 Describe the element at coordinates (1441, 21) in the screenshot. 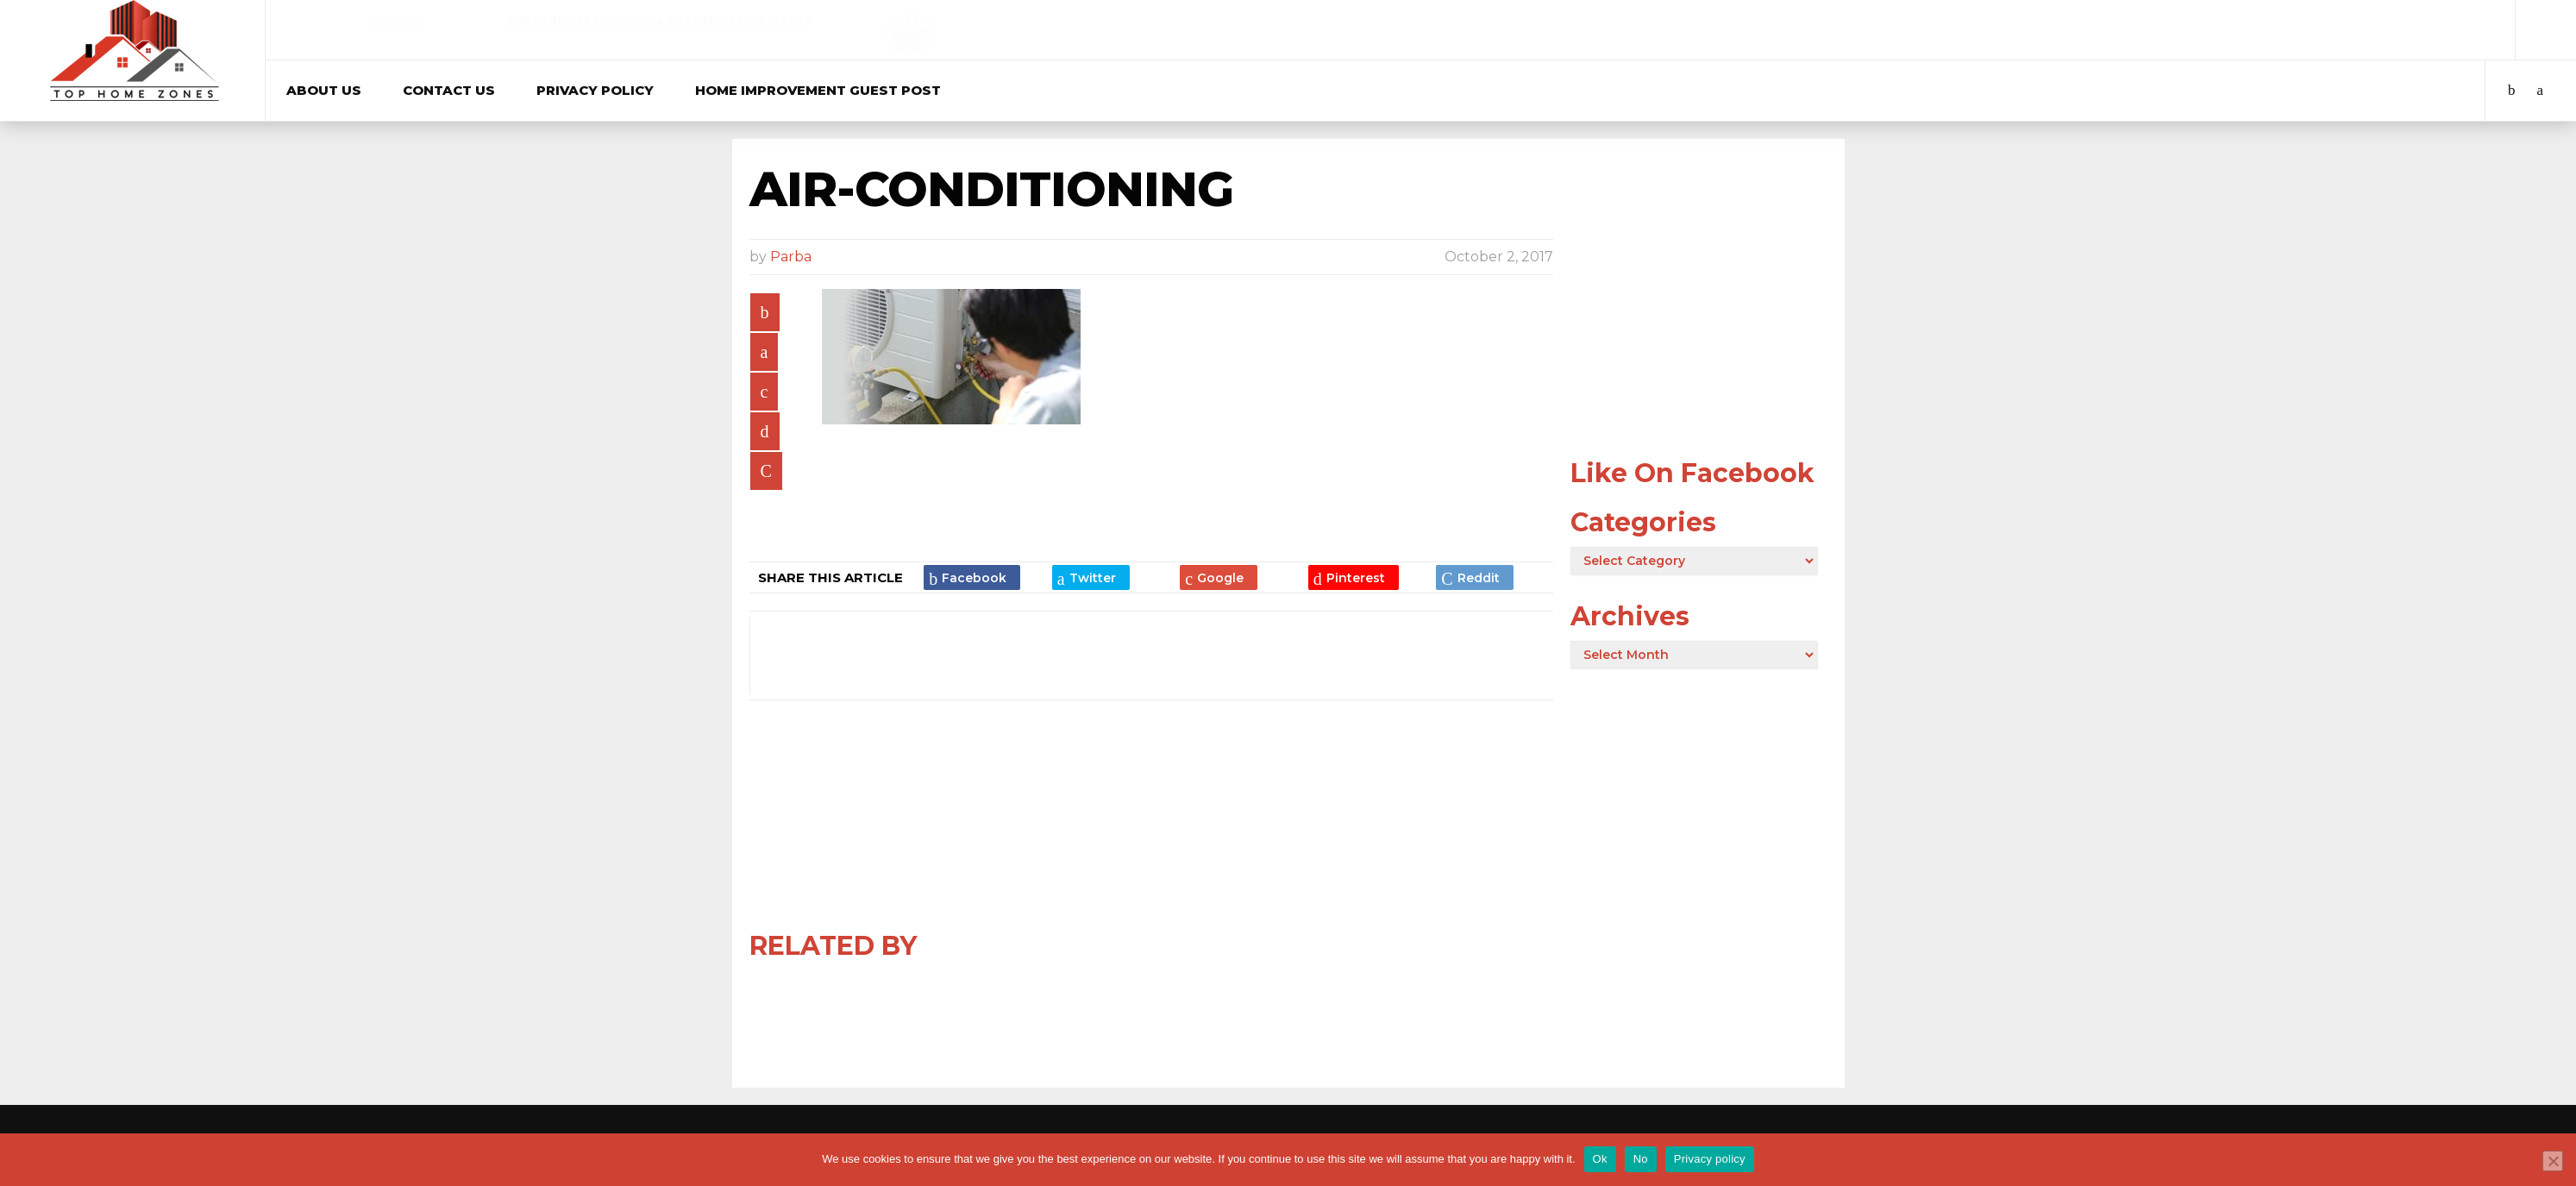

I see `Best Blinds in Sydney: Where Quality Meets Style` at that location.